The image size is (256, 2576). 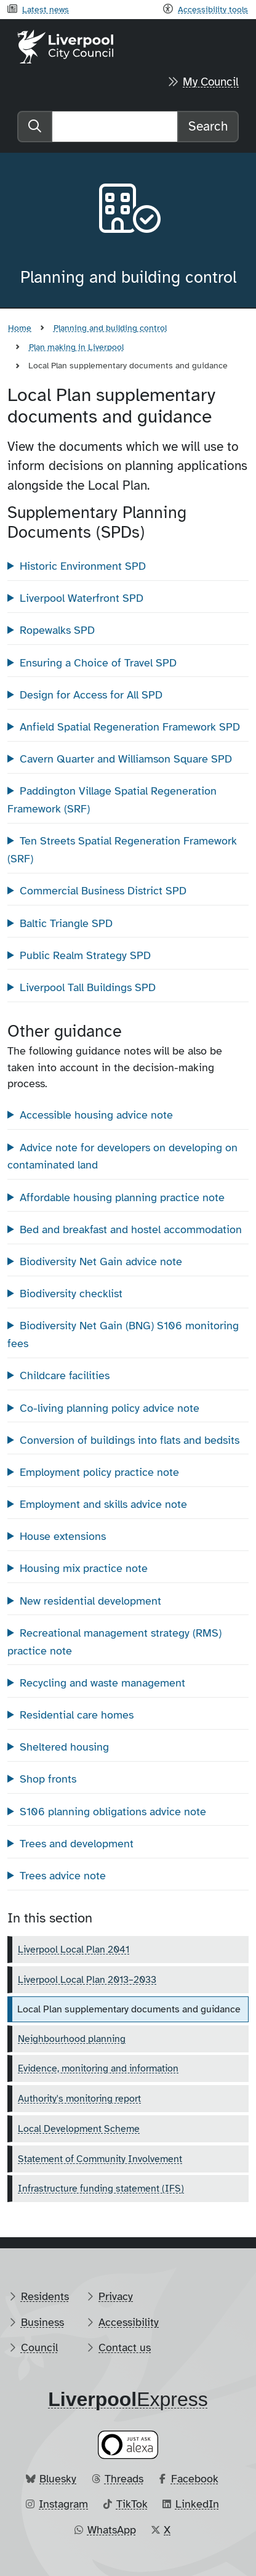 I want to click on [Ask your Alexa device for information about council services], so click(x=128, y=2444).